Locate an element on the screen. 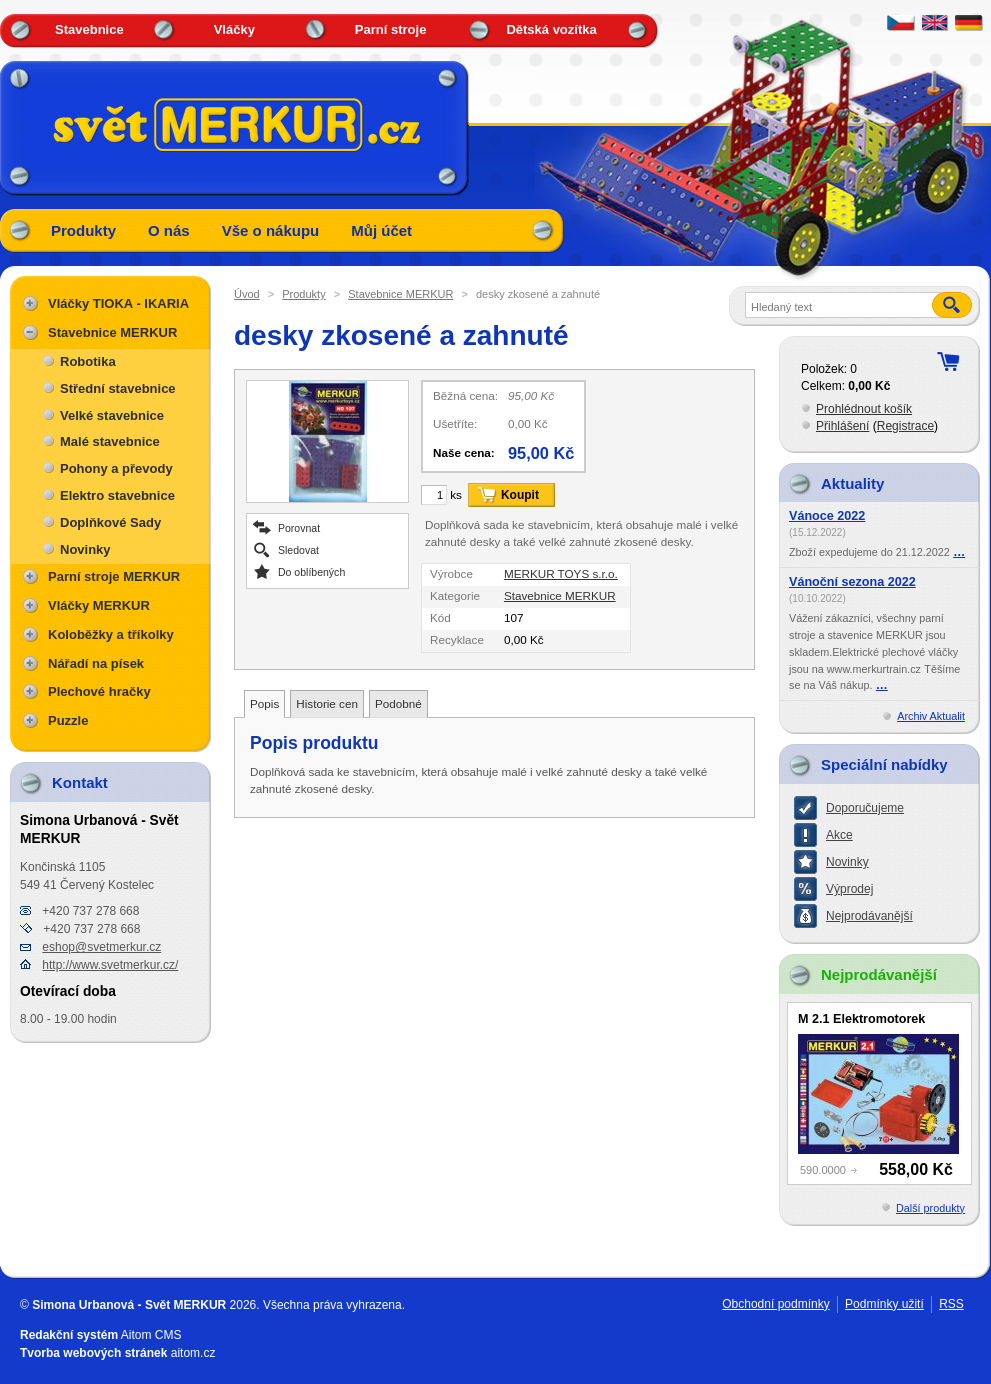  Střední stavebnice is located at coordinates (118, 388).